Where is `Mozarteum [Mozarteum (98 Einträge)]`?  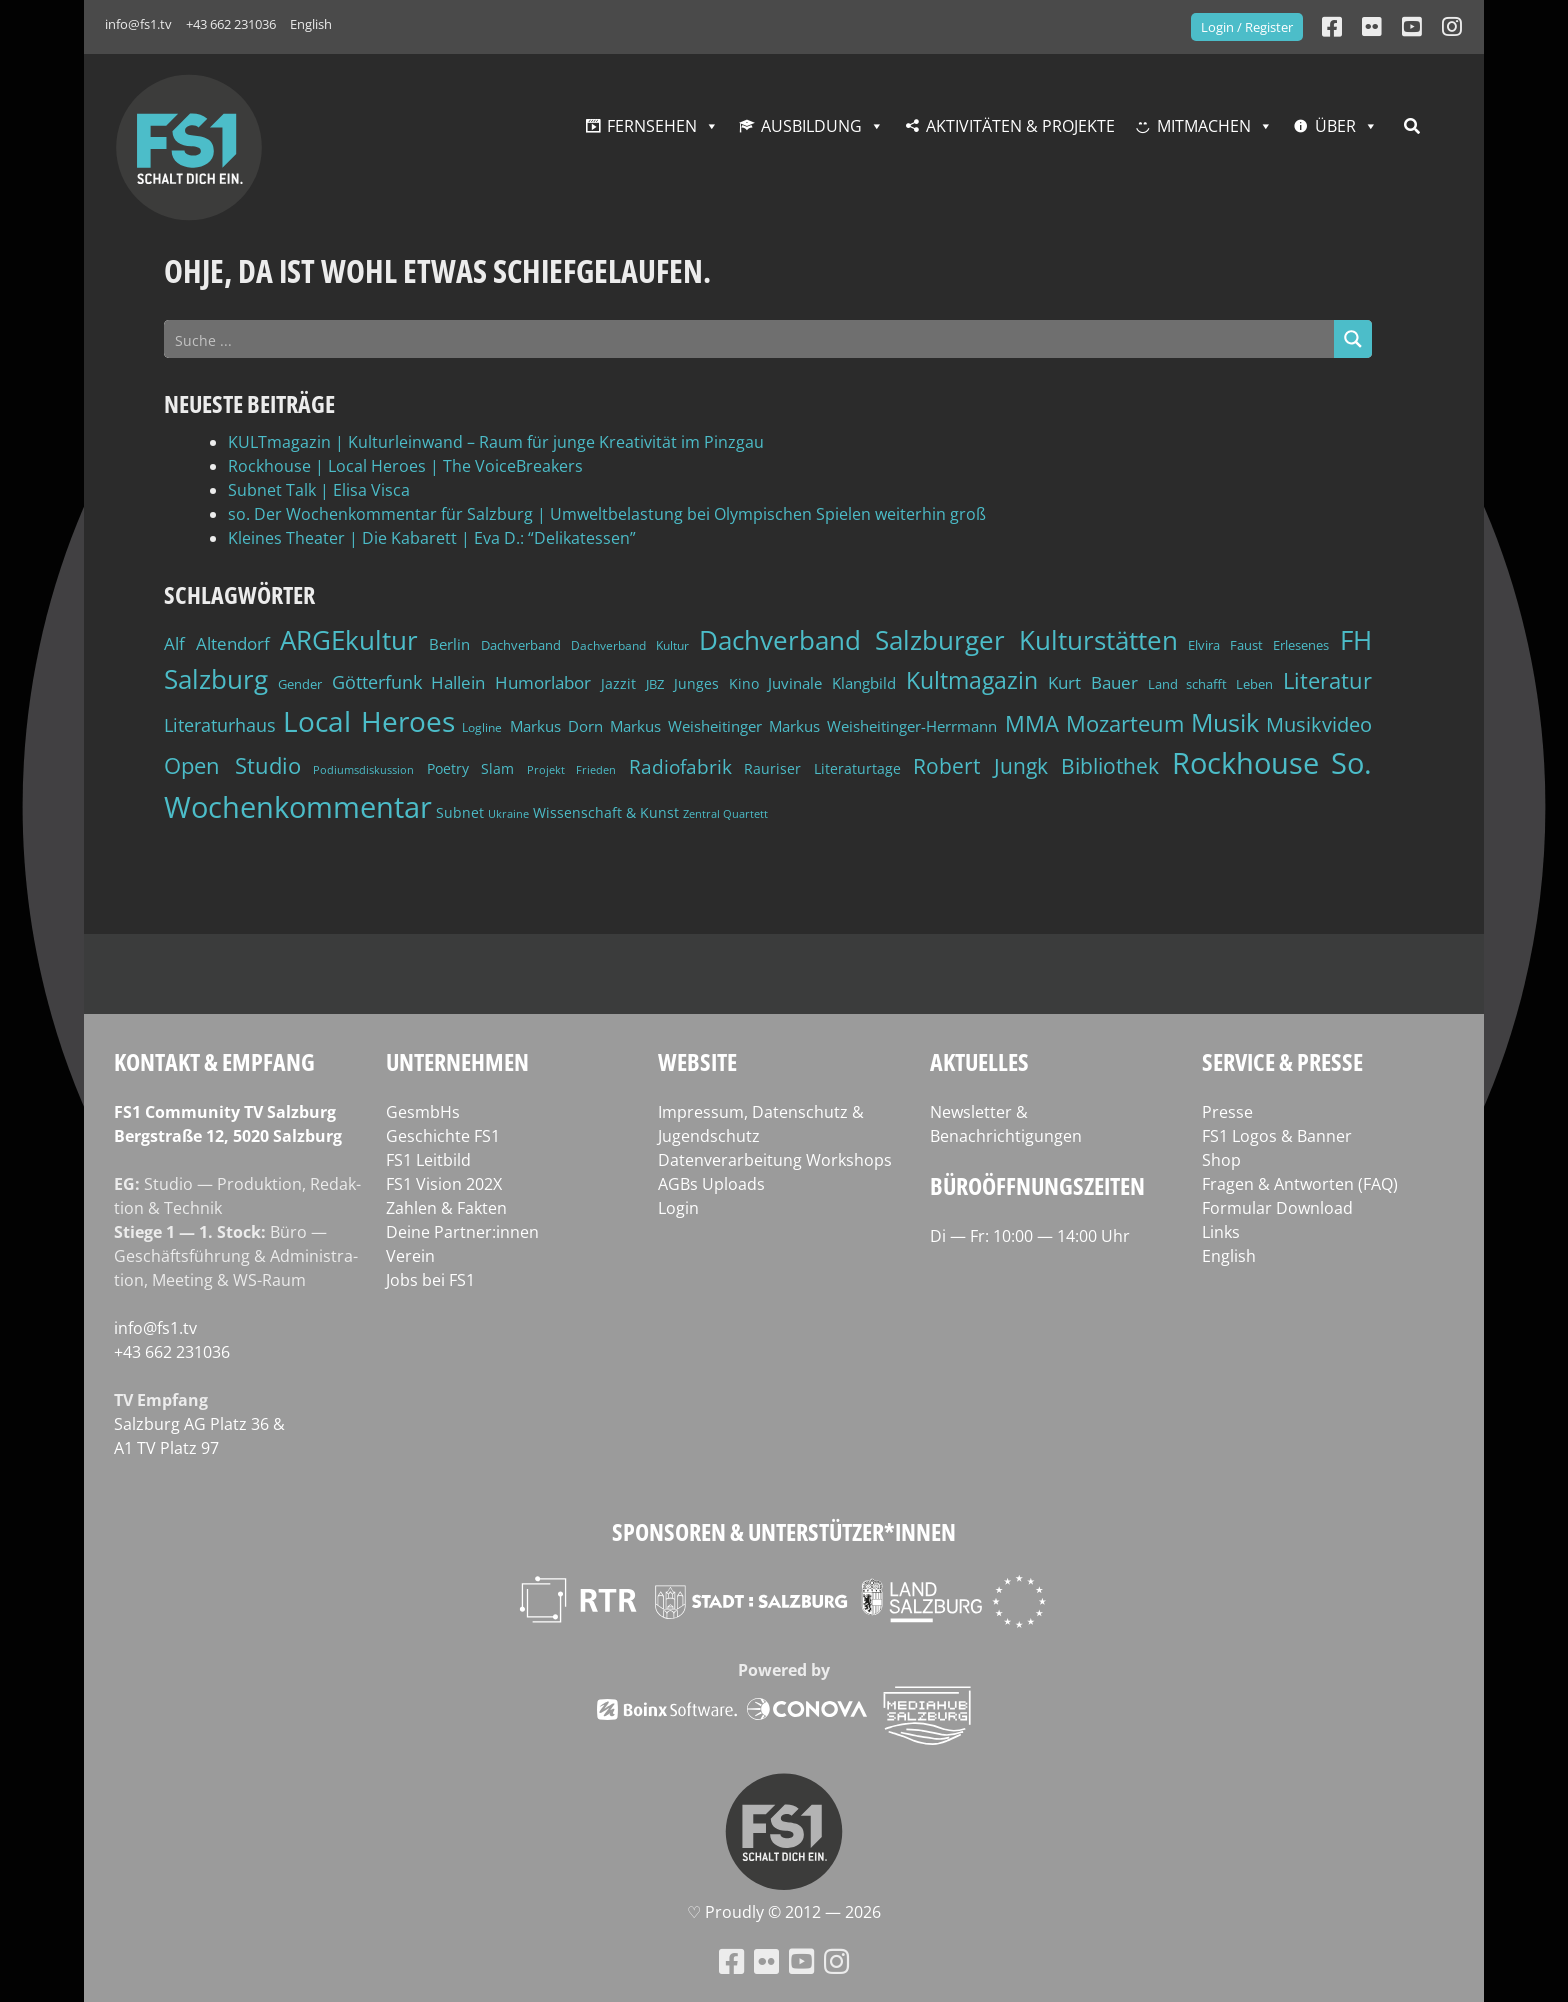
Mozarteum [Mozarteum (98 Einträge)] is located at coordinates (1125, 723).